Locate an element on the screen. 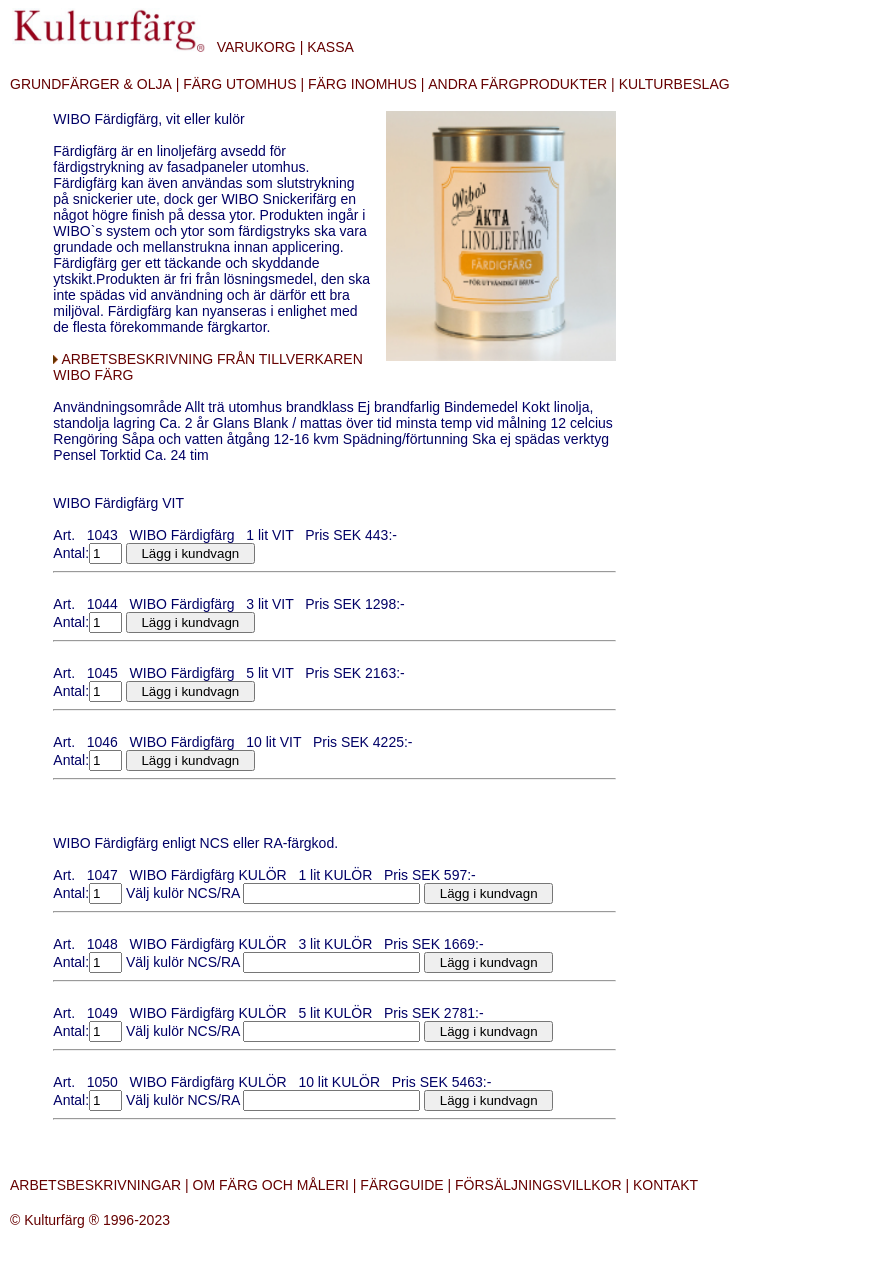 This screenshot has height=1284, width=884. FÄRGGUIDE is located at coordinates (401, 1185).